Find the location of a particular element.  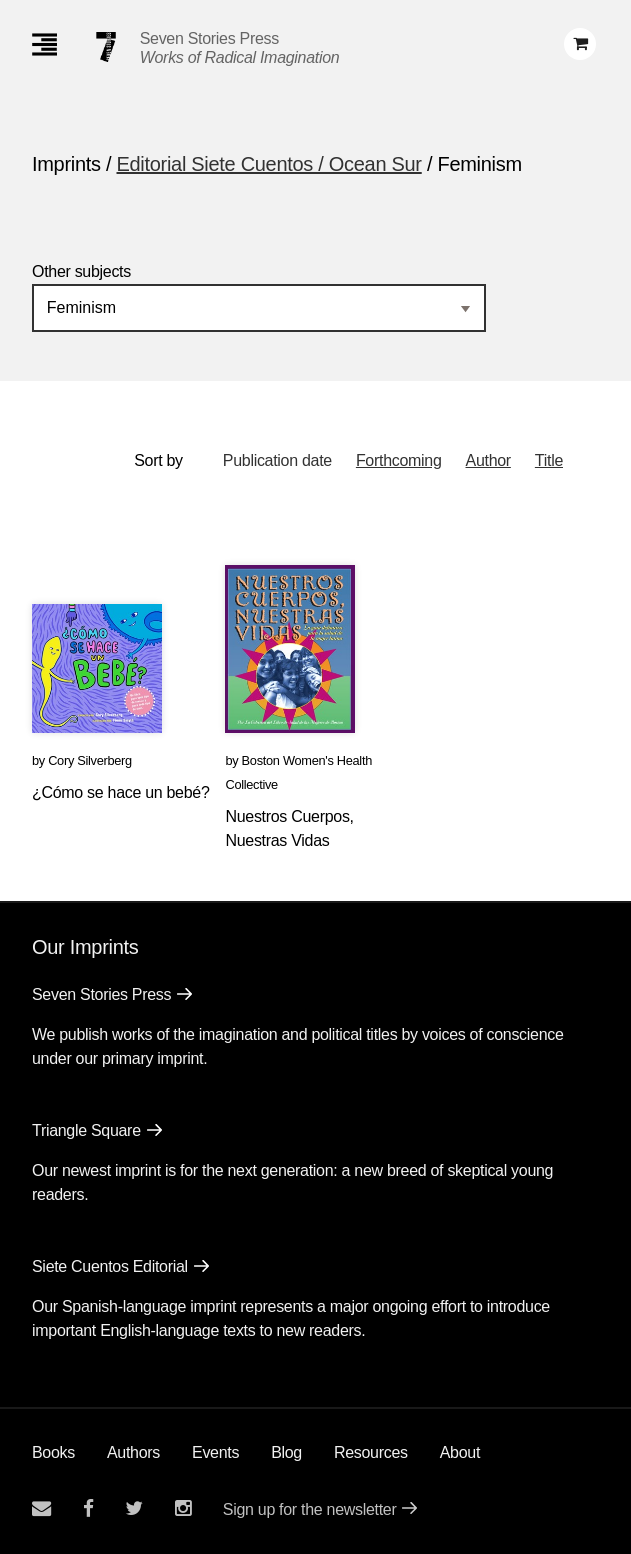

Cory Silverberg is located at coordinates (90, 760).